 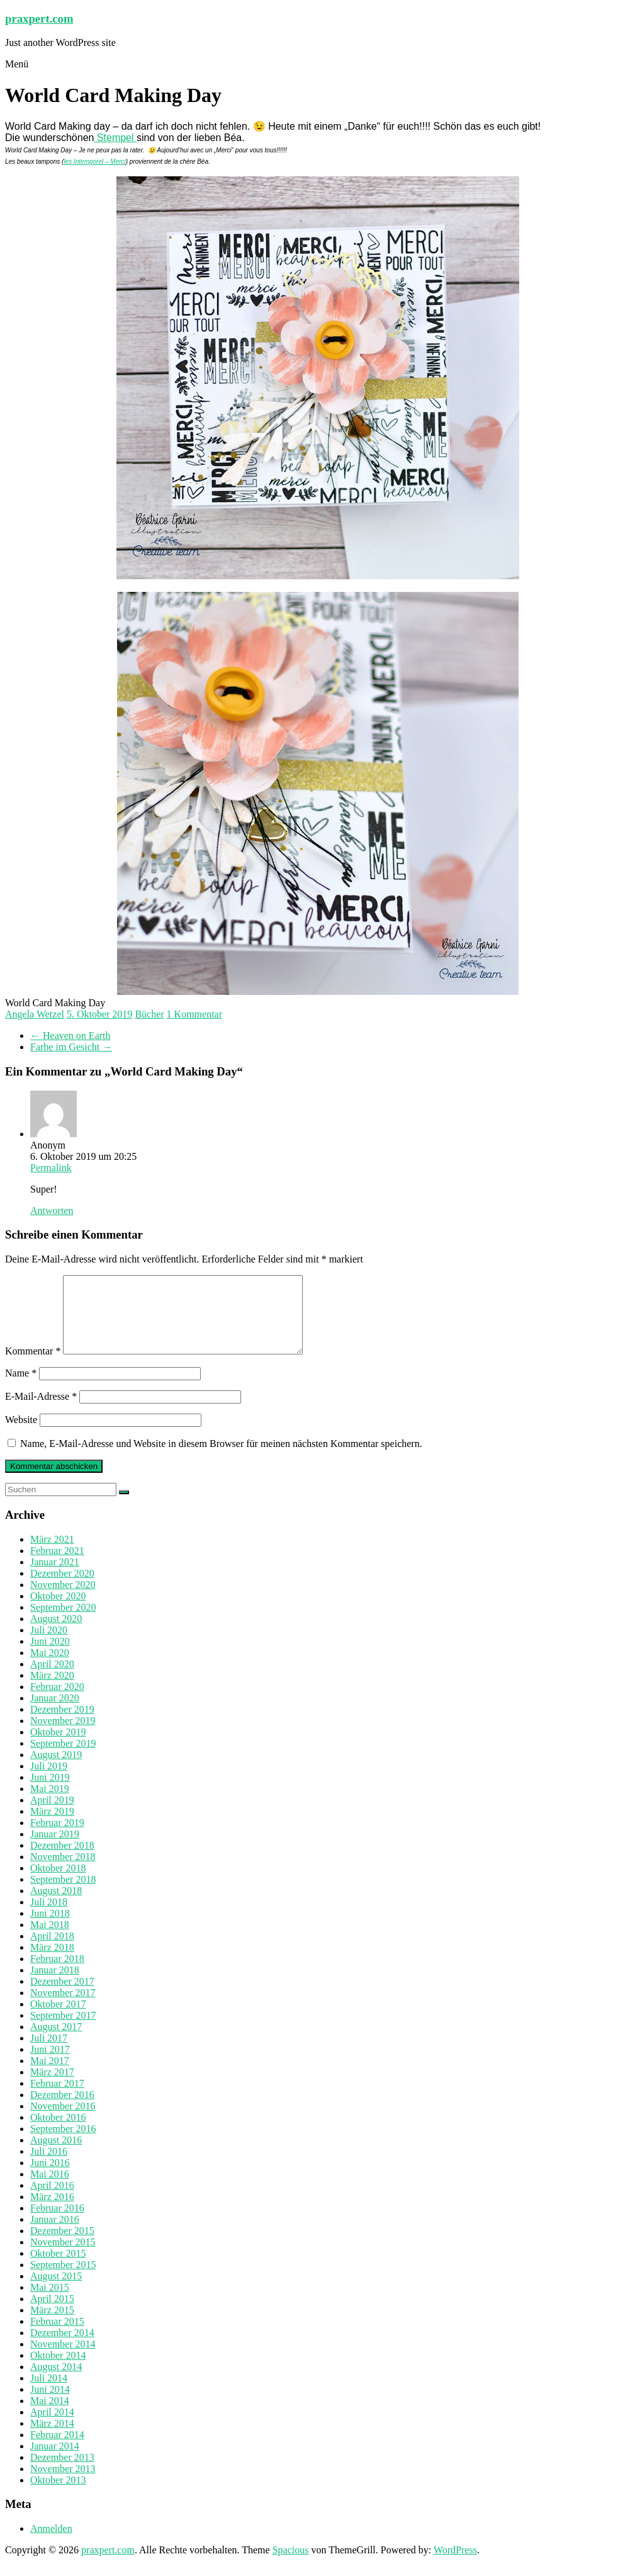 I want to click on Oktober 2019, so click(x=58, y=1747).